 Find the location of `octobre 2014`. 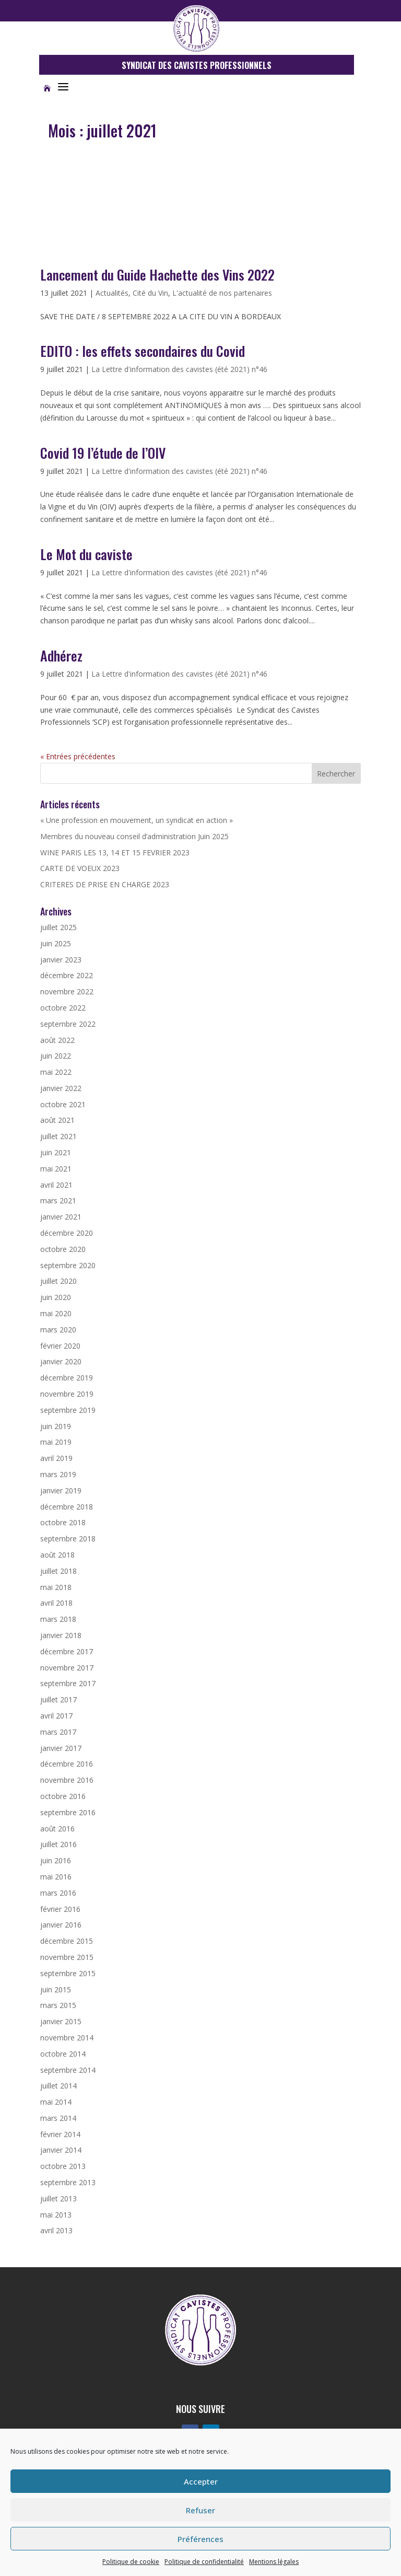

octobre 2014 is located at coordinates (63, 2054).